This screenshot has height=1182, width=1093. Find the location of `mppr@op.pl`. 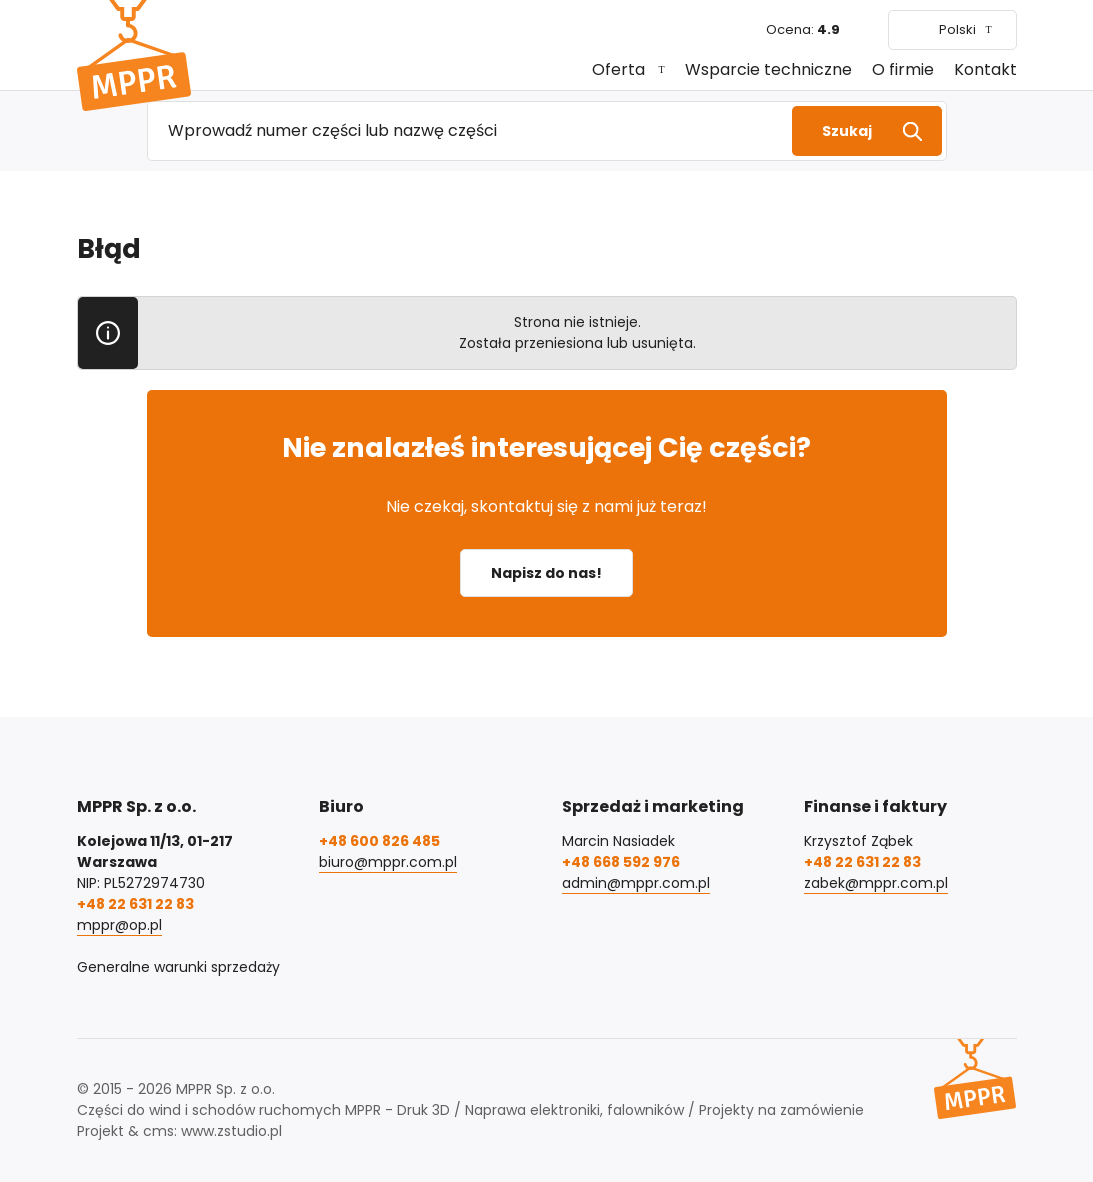

mppr@op.pl is located at coordinates (119, 925).